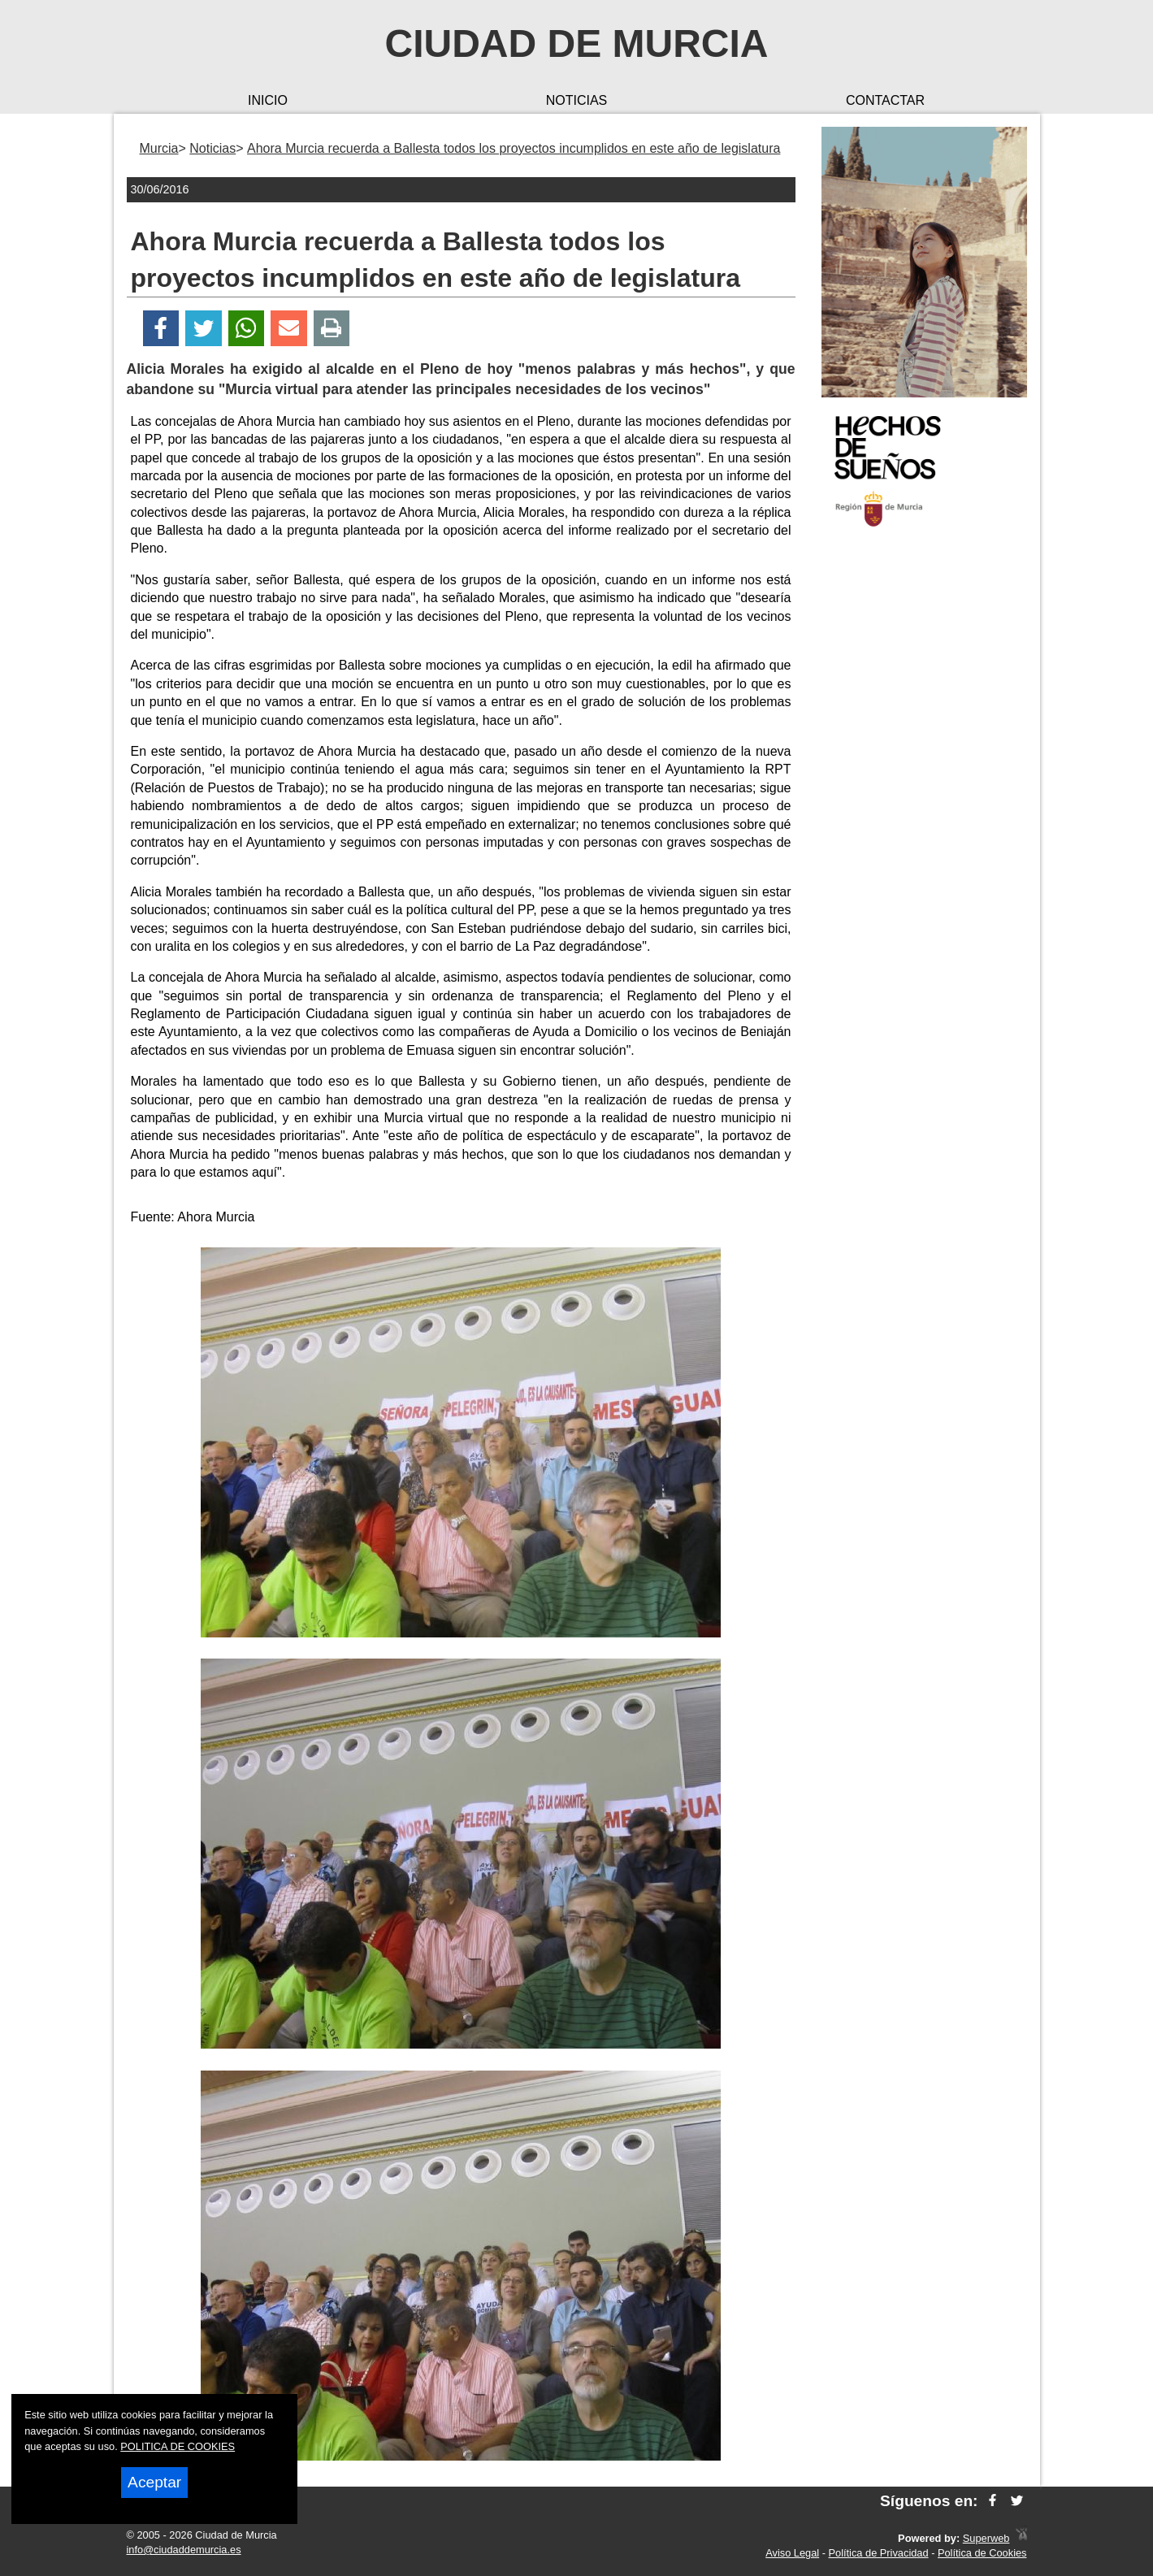  Describe the element at coordinates (577, 43) in the screenshot. I see `Ciudad de Murcia` at that location.